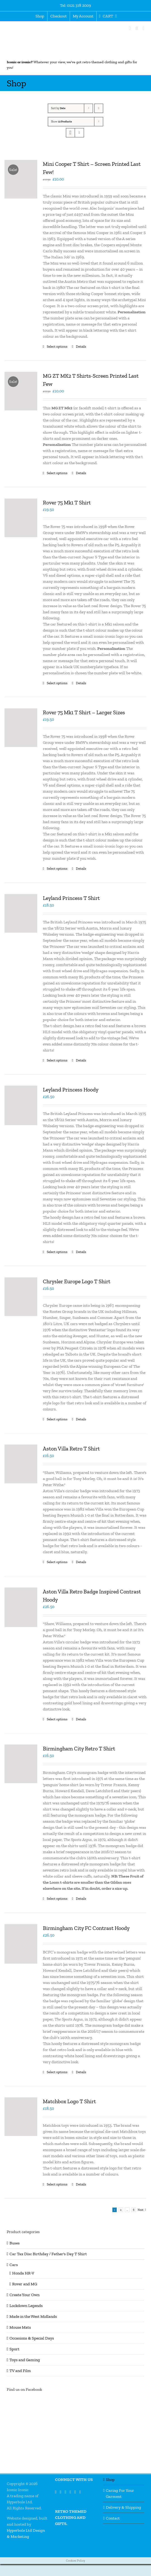 The image size is (151, 2576). I want to click on Lockdown Legends, so click(26, 2305).